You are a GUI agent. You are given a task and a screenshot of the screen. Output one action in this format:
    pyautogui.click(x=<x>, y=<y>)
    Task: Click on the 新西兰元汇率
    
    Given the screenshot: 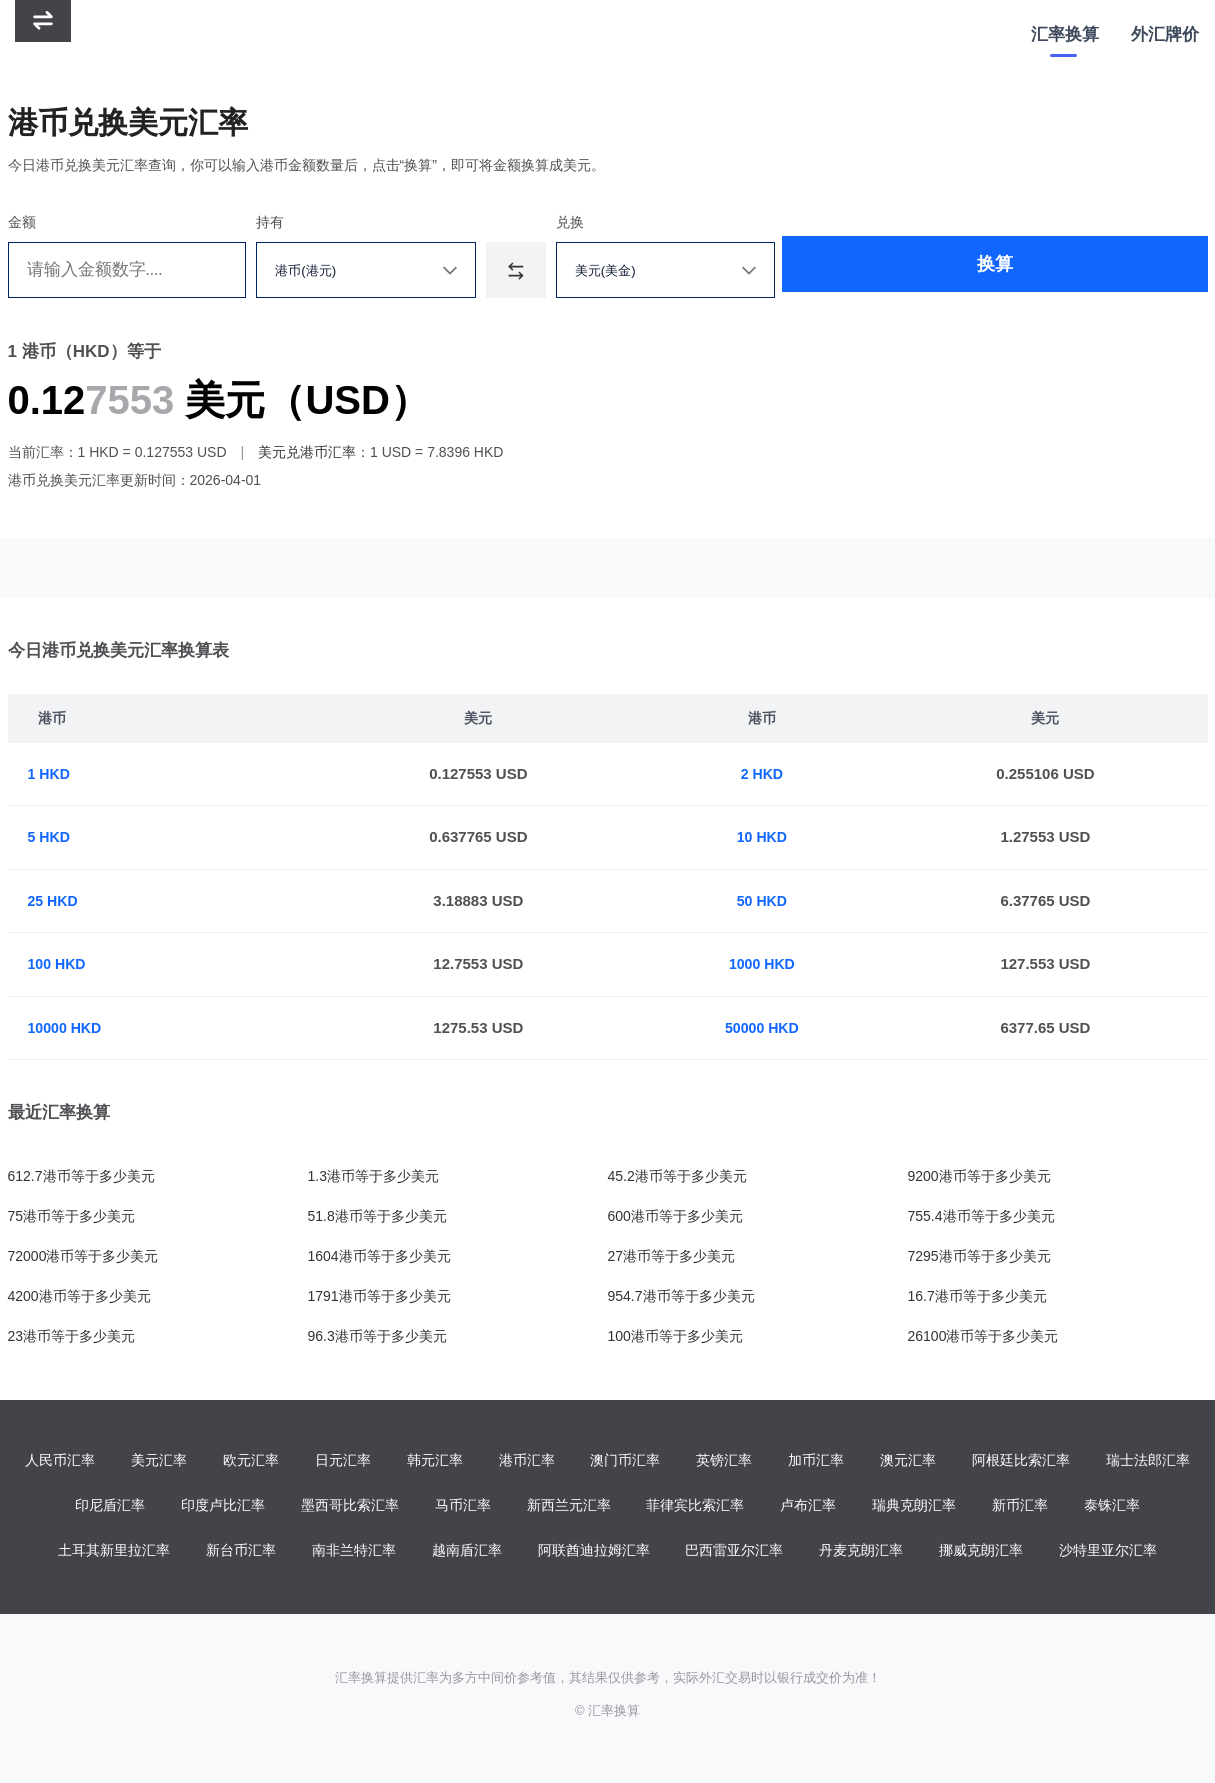 What is the action you would take?
    pyautogui.click(x=569, y=1507)
    